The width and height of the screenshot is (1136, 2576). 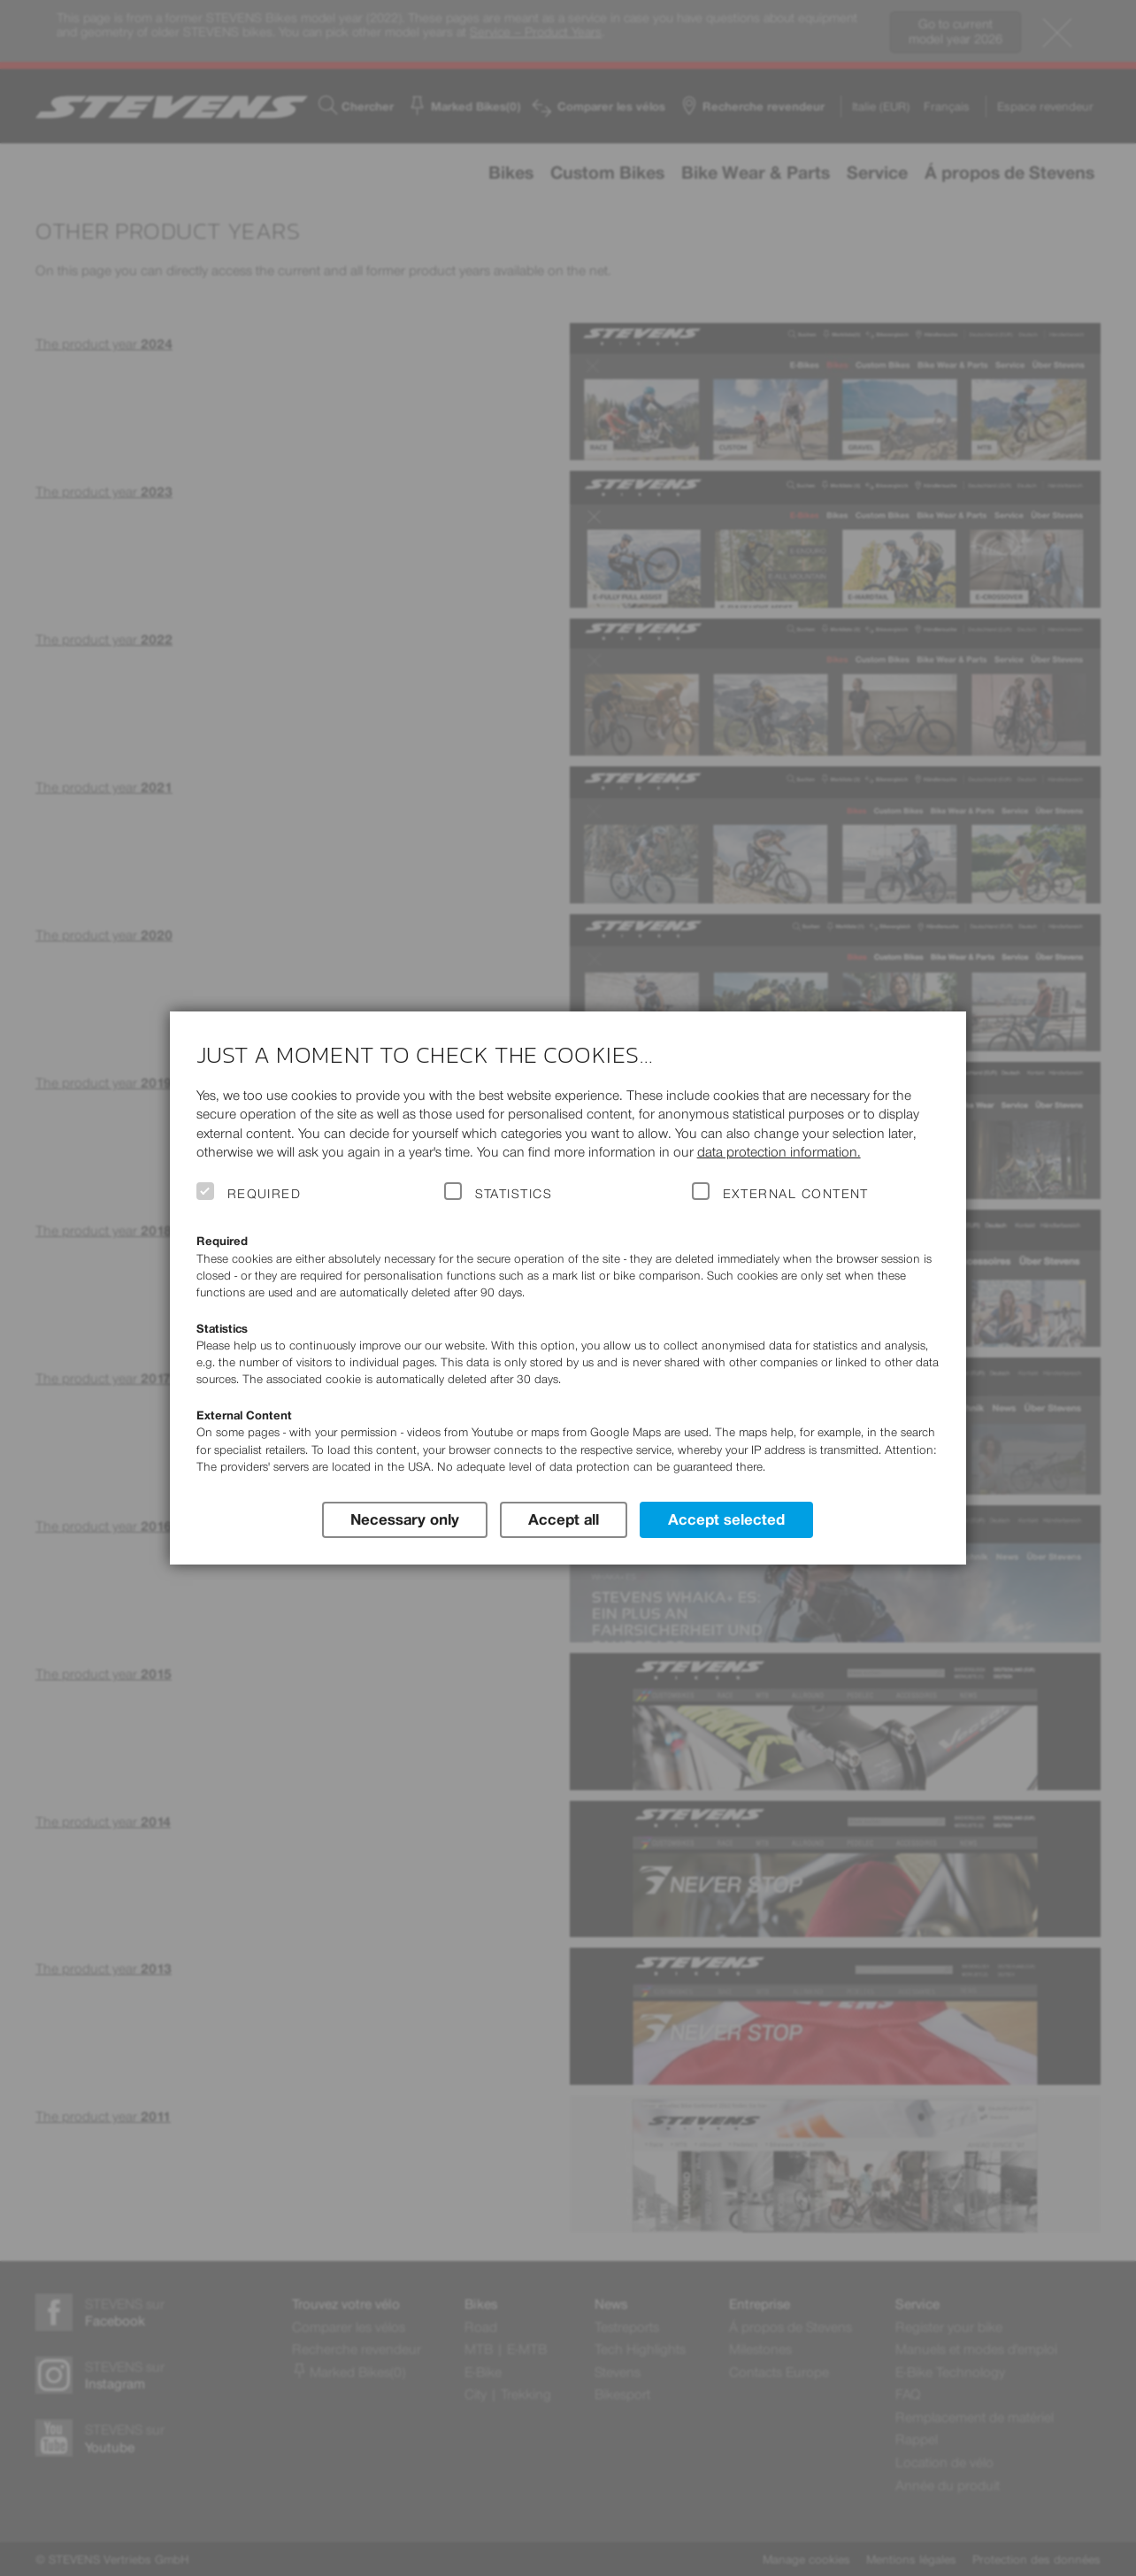 I want to click on data protection information., so click(x=779, y=1151).